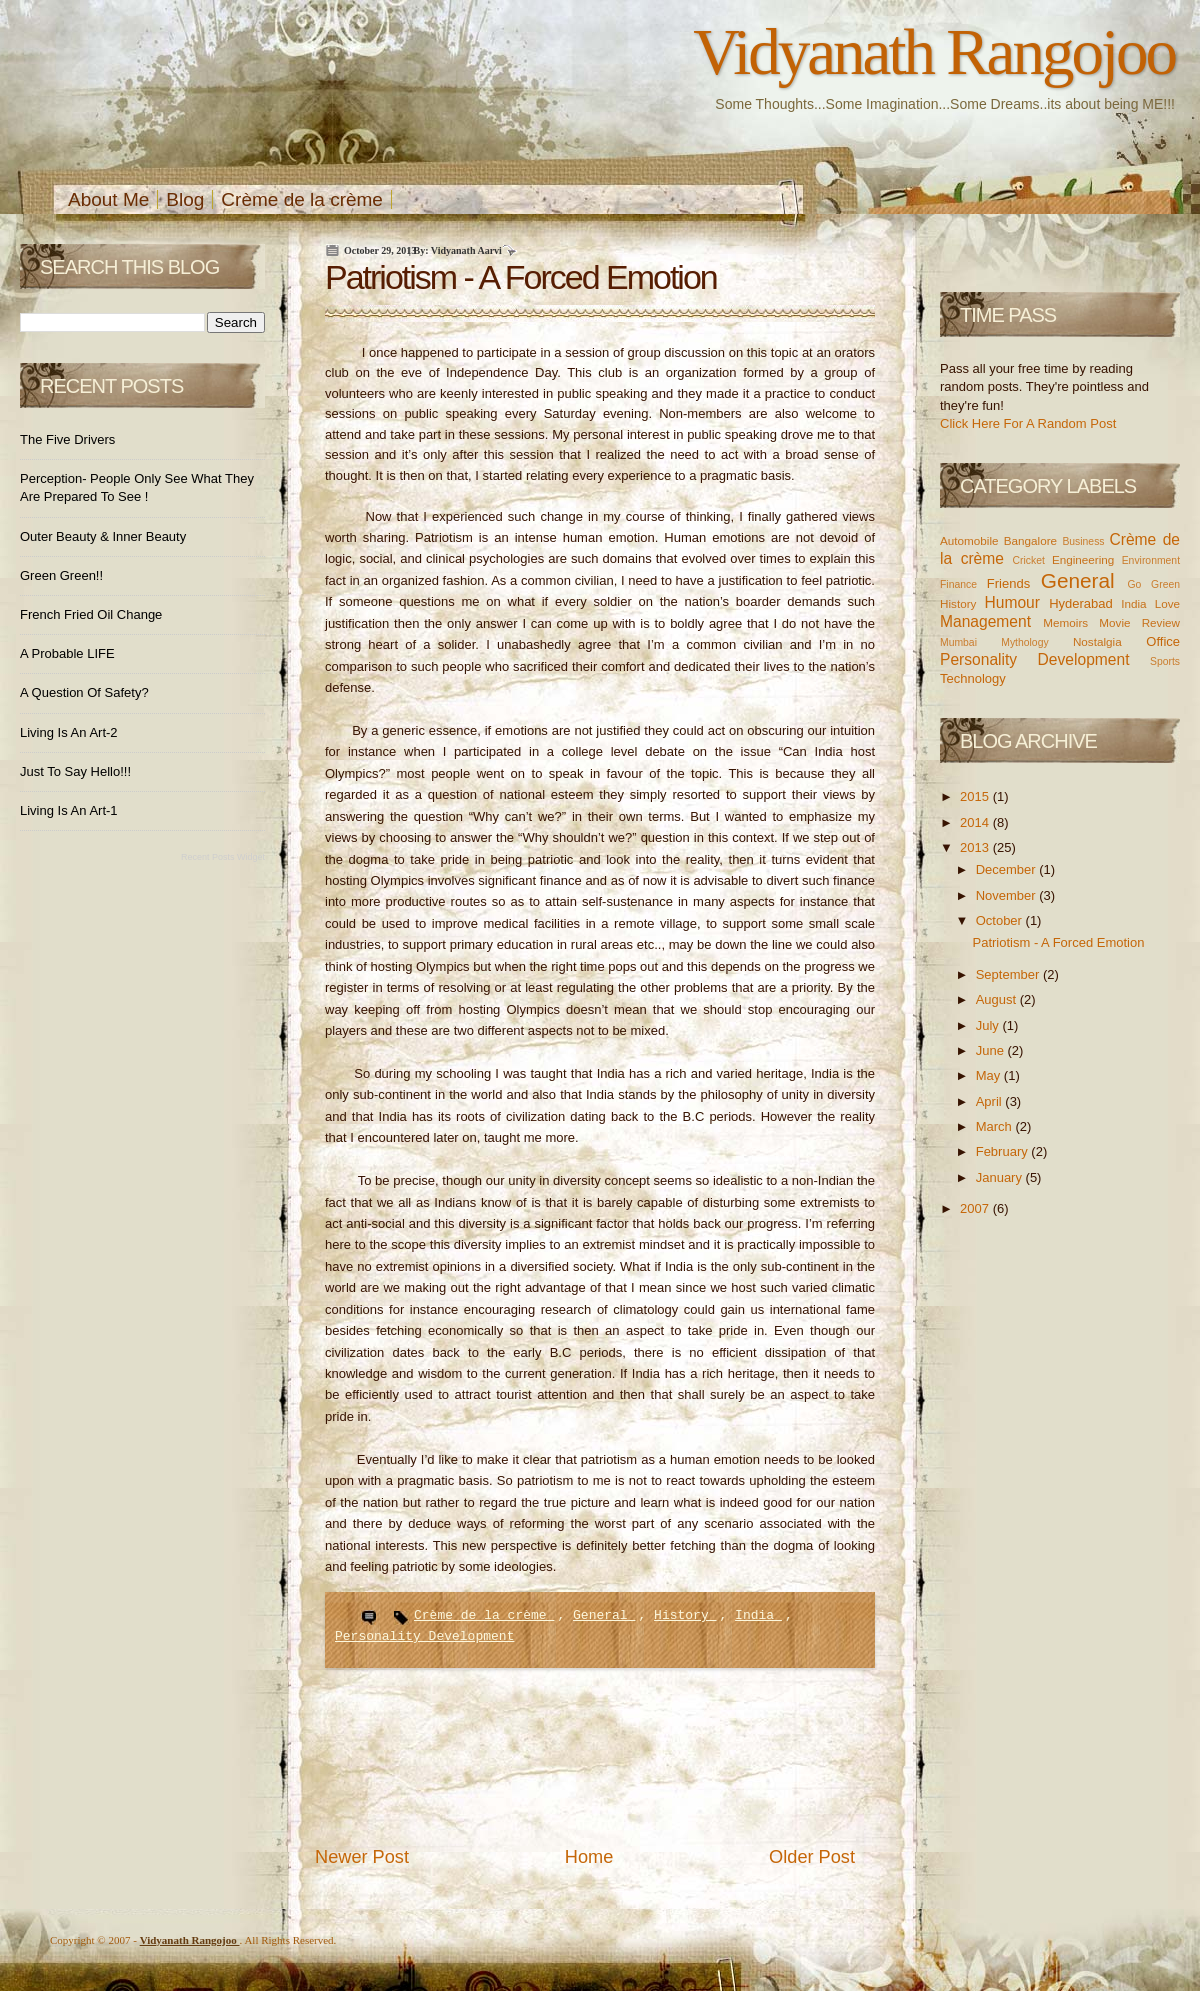  What do you see at coordinates (1001, 1177) in the screenshot?
I see `January` at bounding box center [1001, 1177].